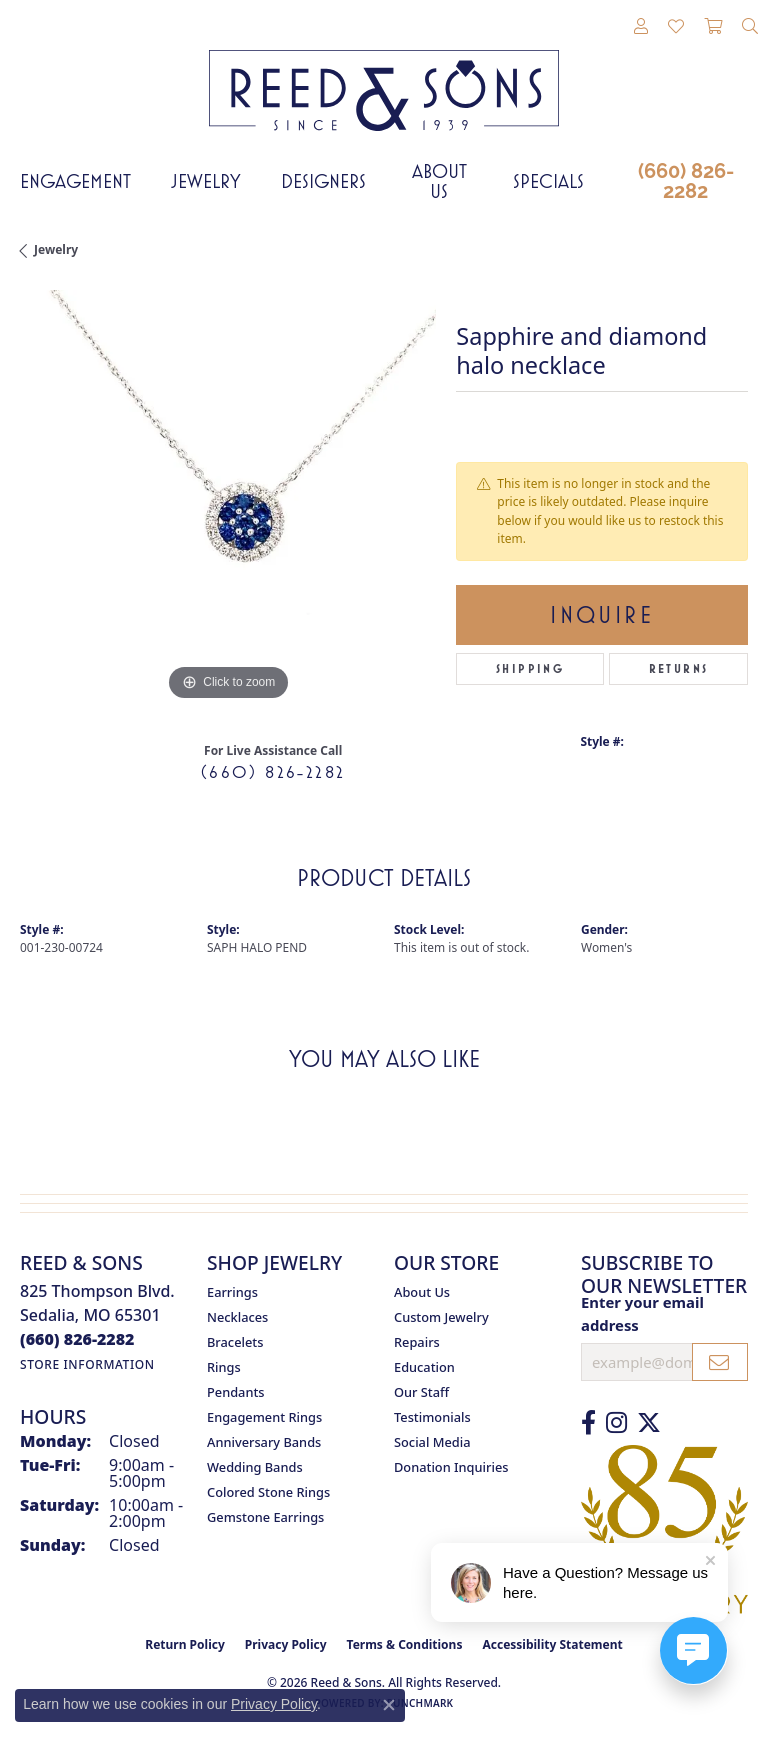 This screenshot has height=1737, width=768. I want to click on Donation Inquiries, so click(451, 1467).